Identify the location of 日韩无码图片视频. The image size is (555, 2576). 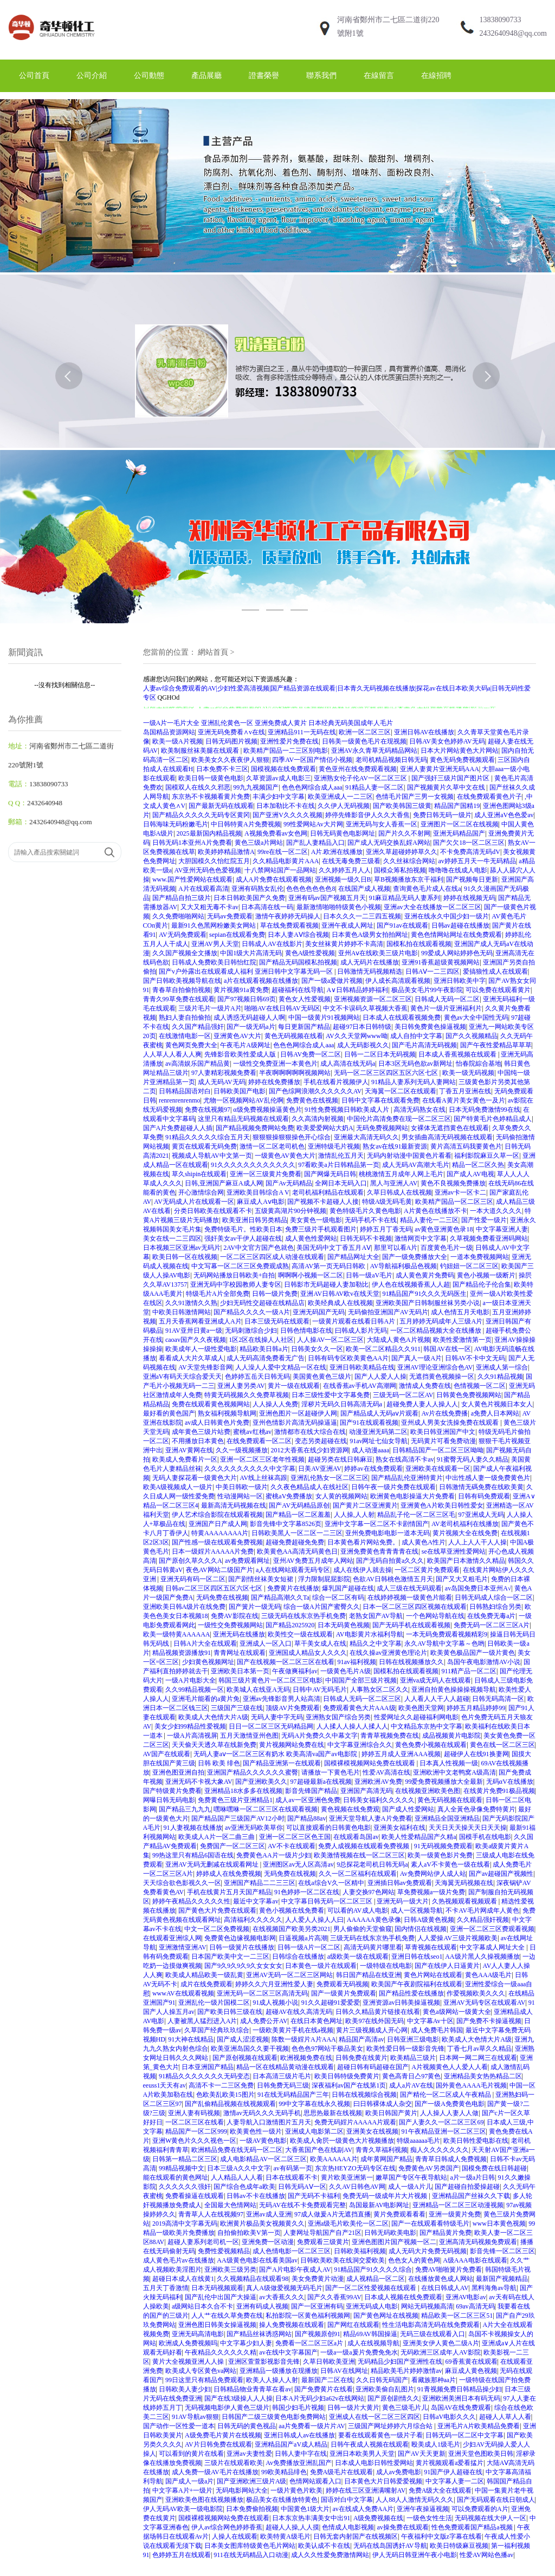
(231, 741).